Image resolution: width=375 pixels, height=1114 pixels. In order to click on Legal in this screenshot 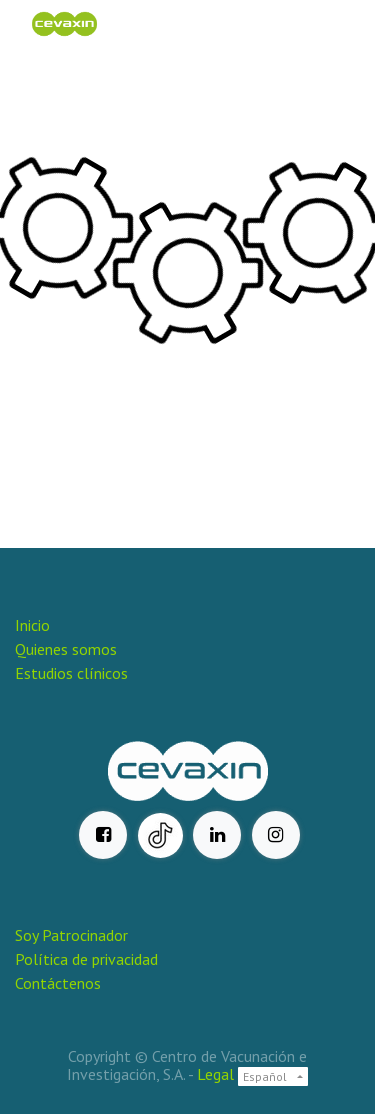, I will do `click(215, 1074)`.